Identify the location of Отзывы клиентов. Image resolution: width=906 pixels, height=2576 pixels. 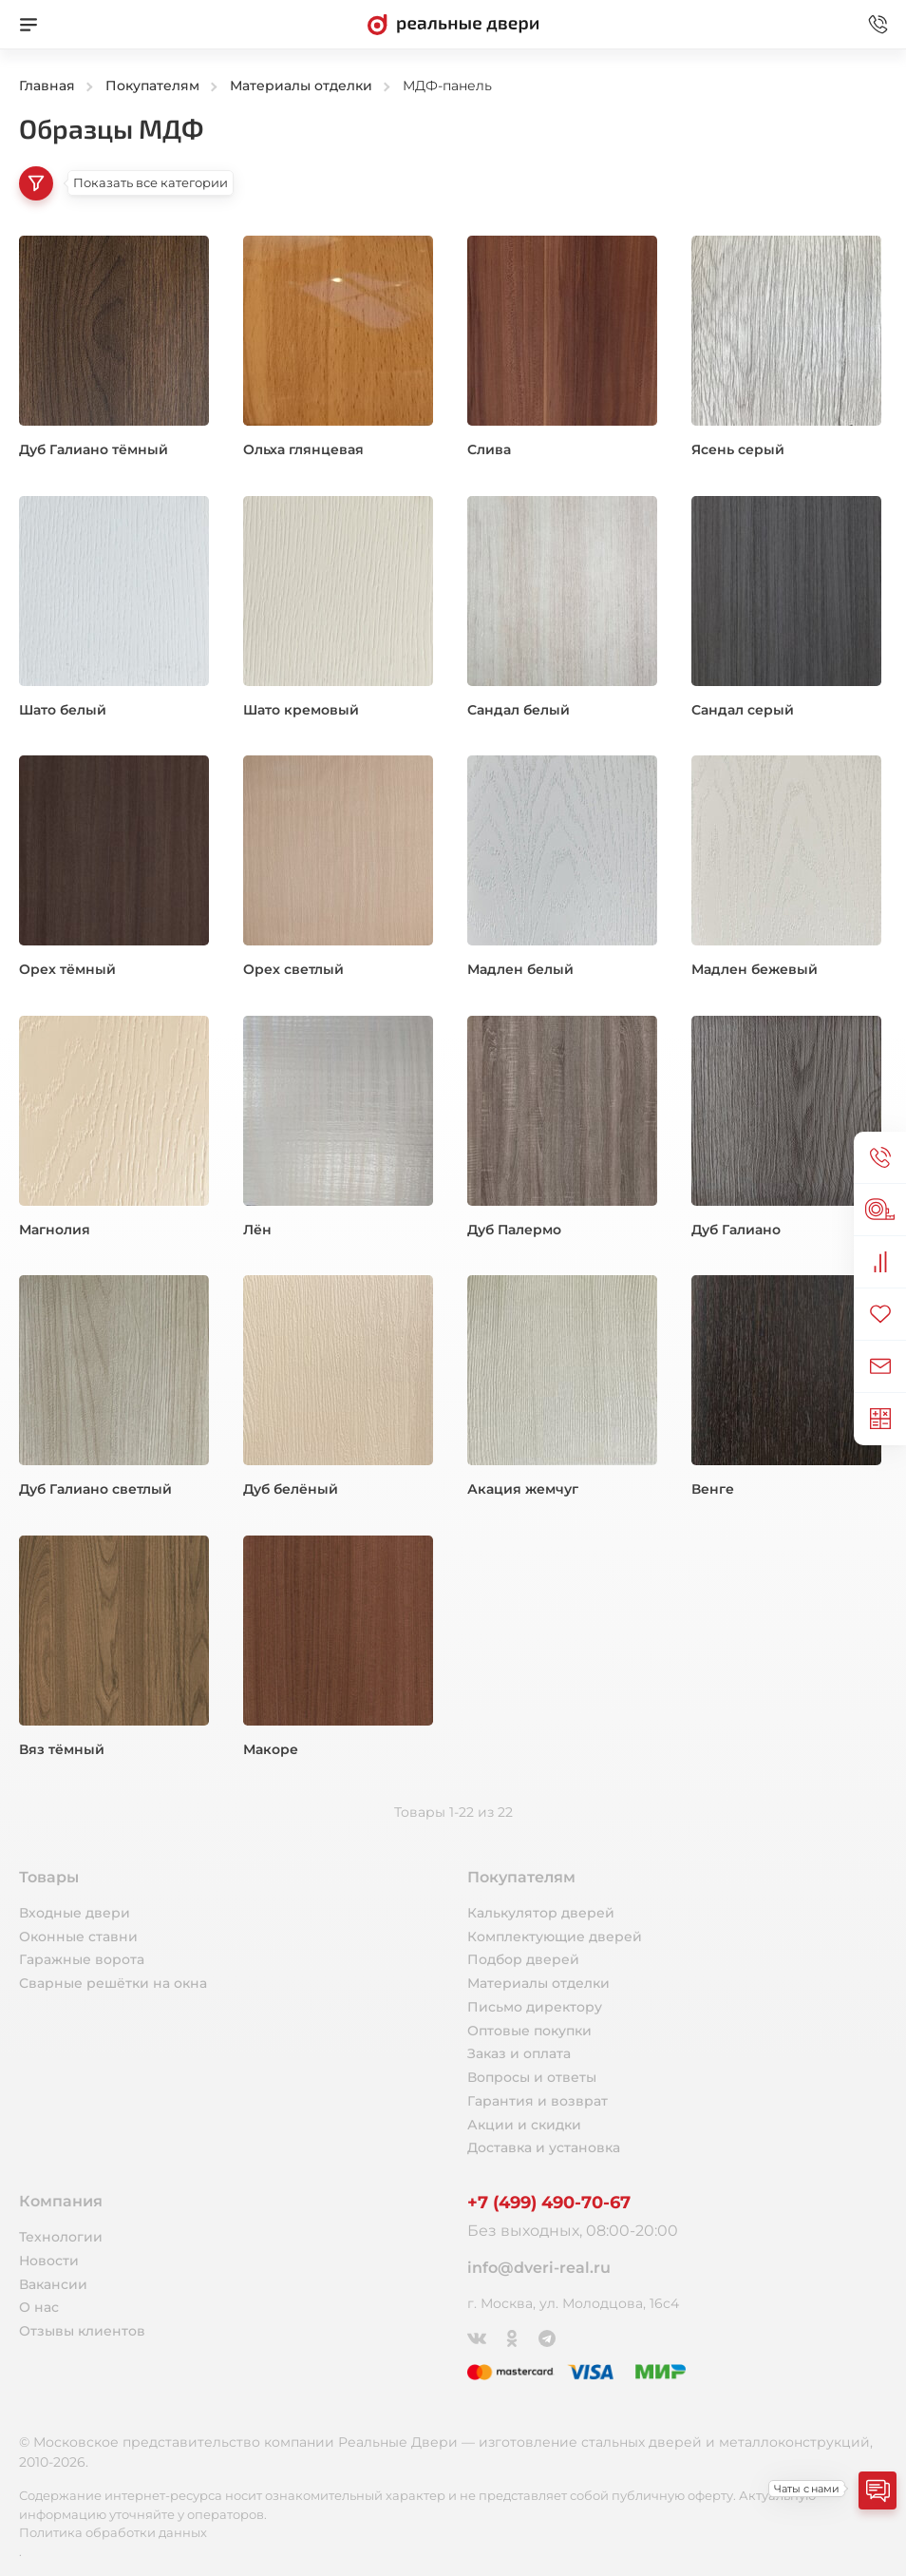
(82, 2330).